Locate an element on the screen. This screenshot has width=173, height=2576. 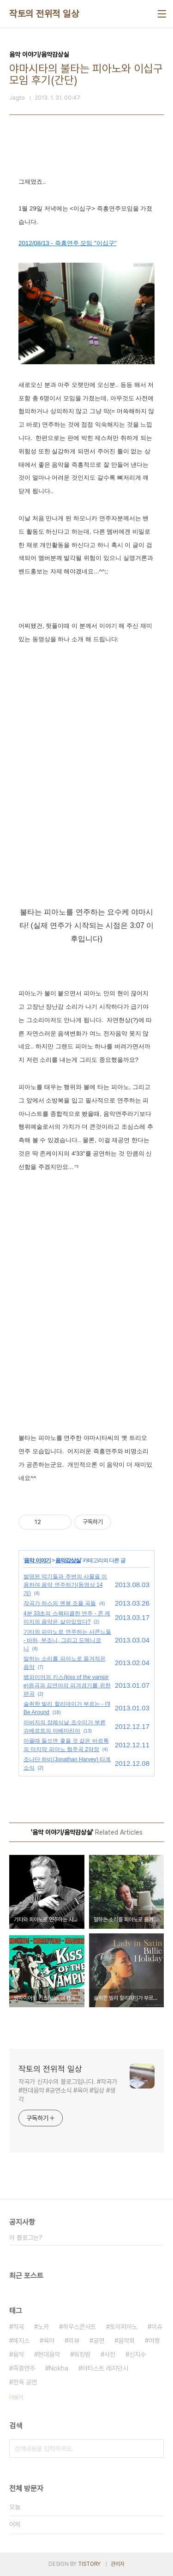
한옥 공연 is located at coordinates (25, 2382).